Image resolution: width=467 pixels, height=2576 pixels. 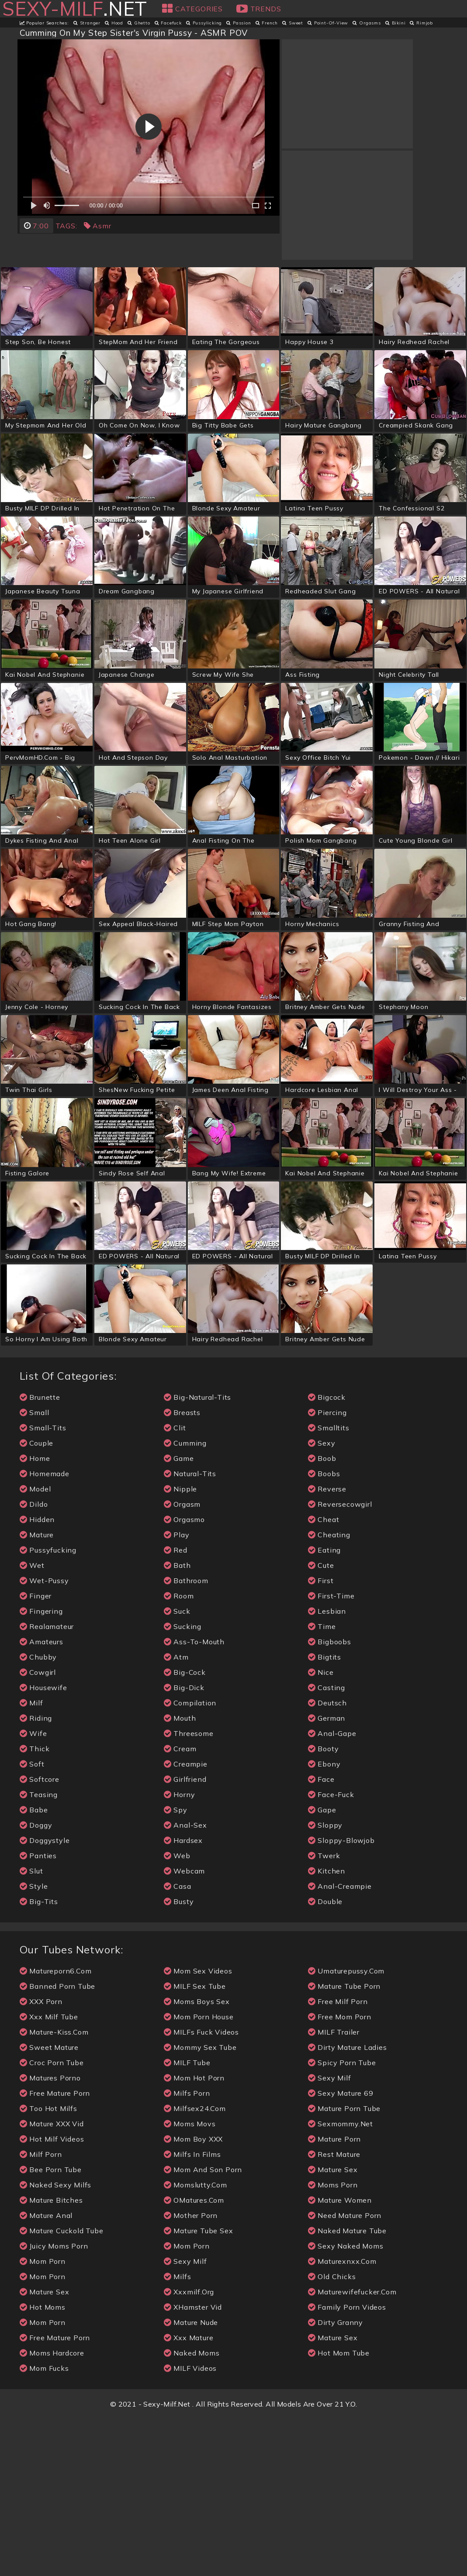 What do you see at coordinates (199, 2174) in the screenshot?
I see `Mom Porn House` at bounding box center [199, 2174].